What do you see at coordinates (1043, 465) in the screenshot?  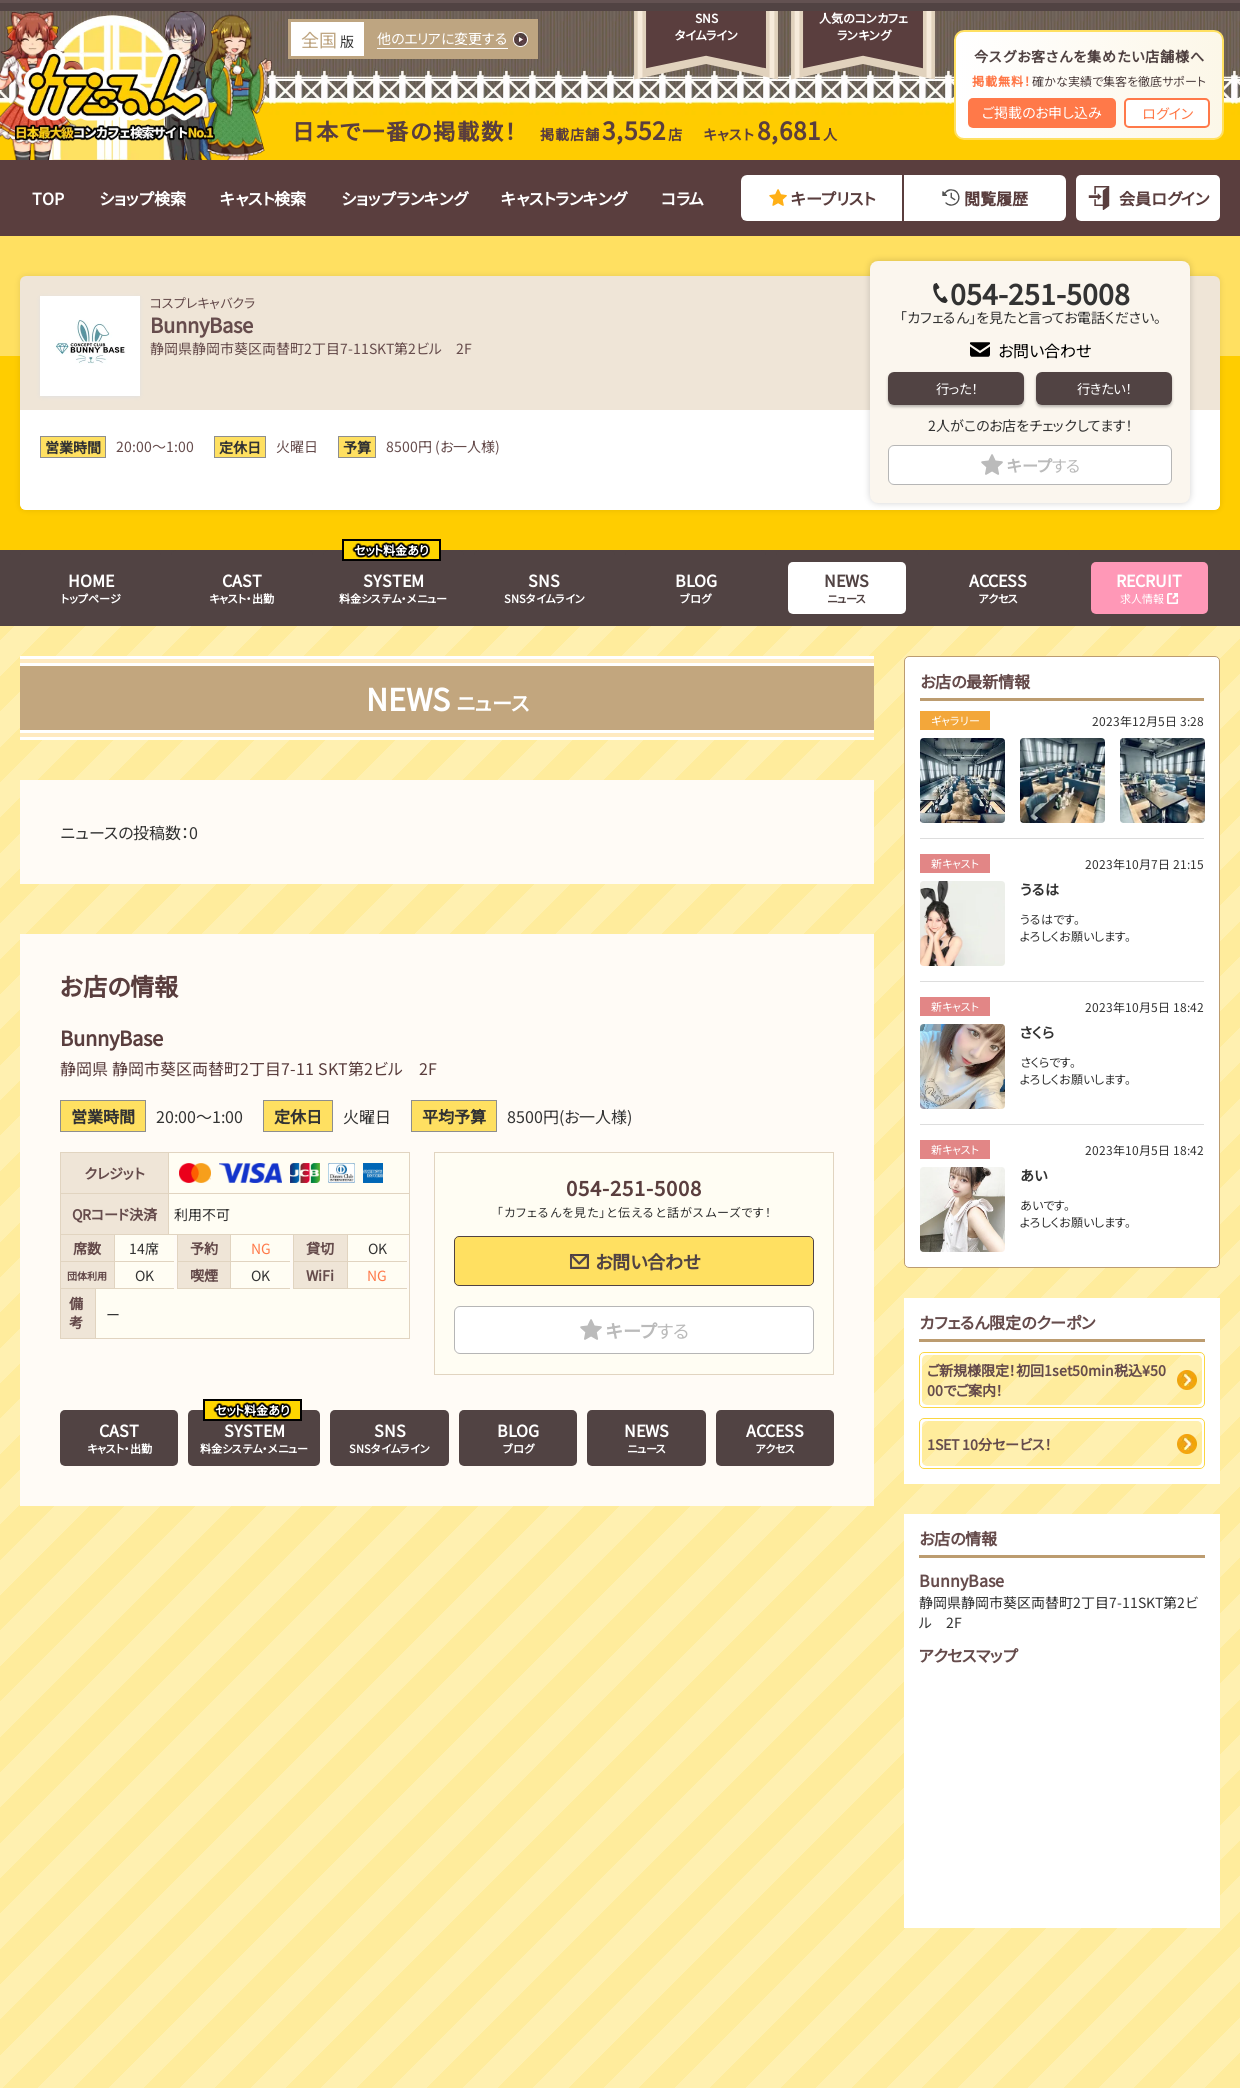 I see `キープ` at bounding box center [1043, 465].